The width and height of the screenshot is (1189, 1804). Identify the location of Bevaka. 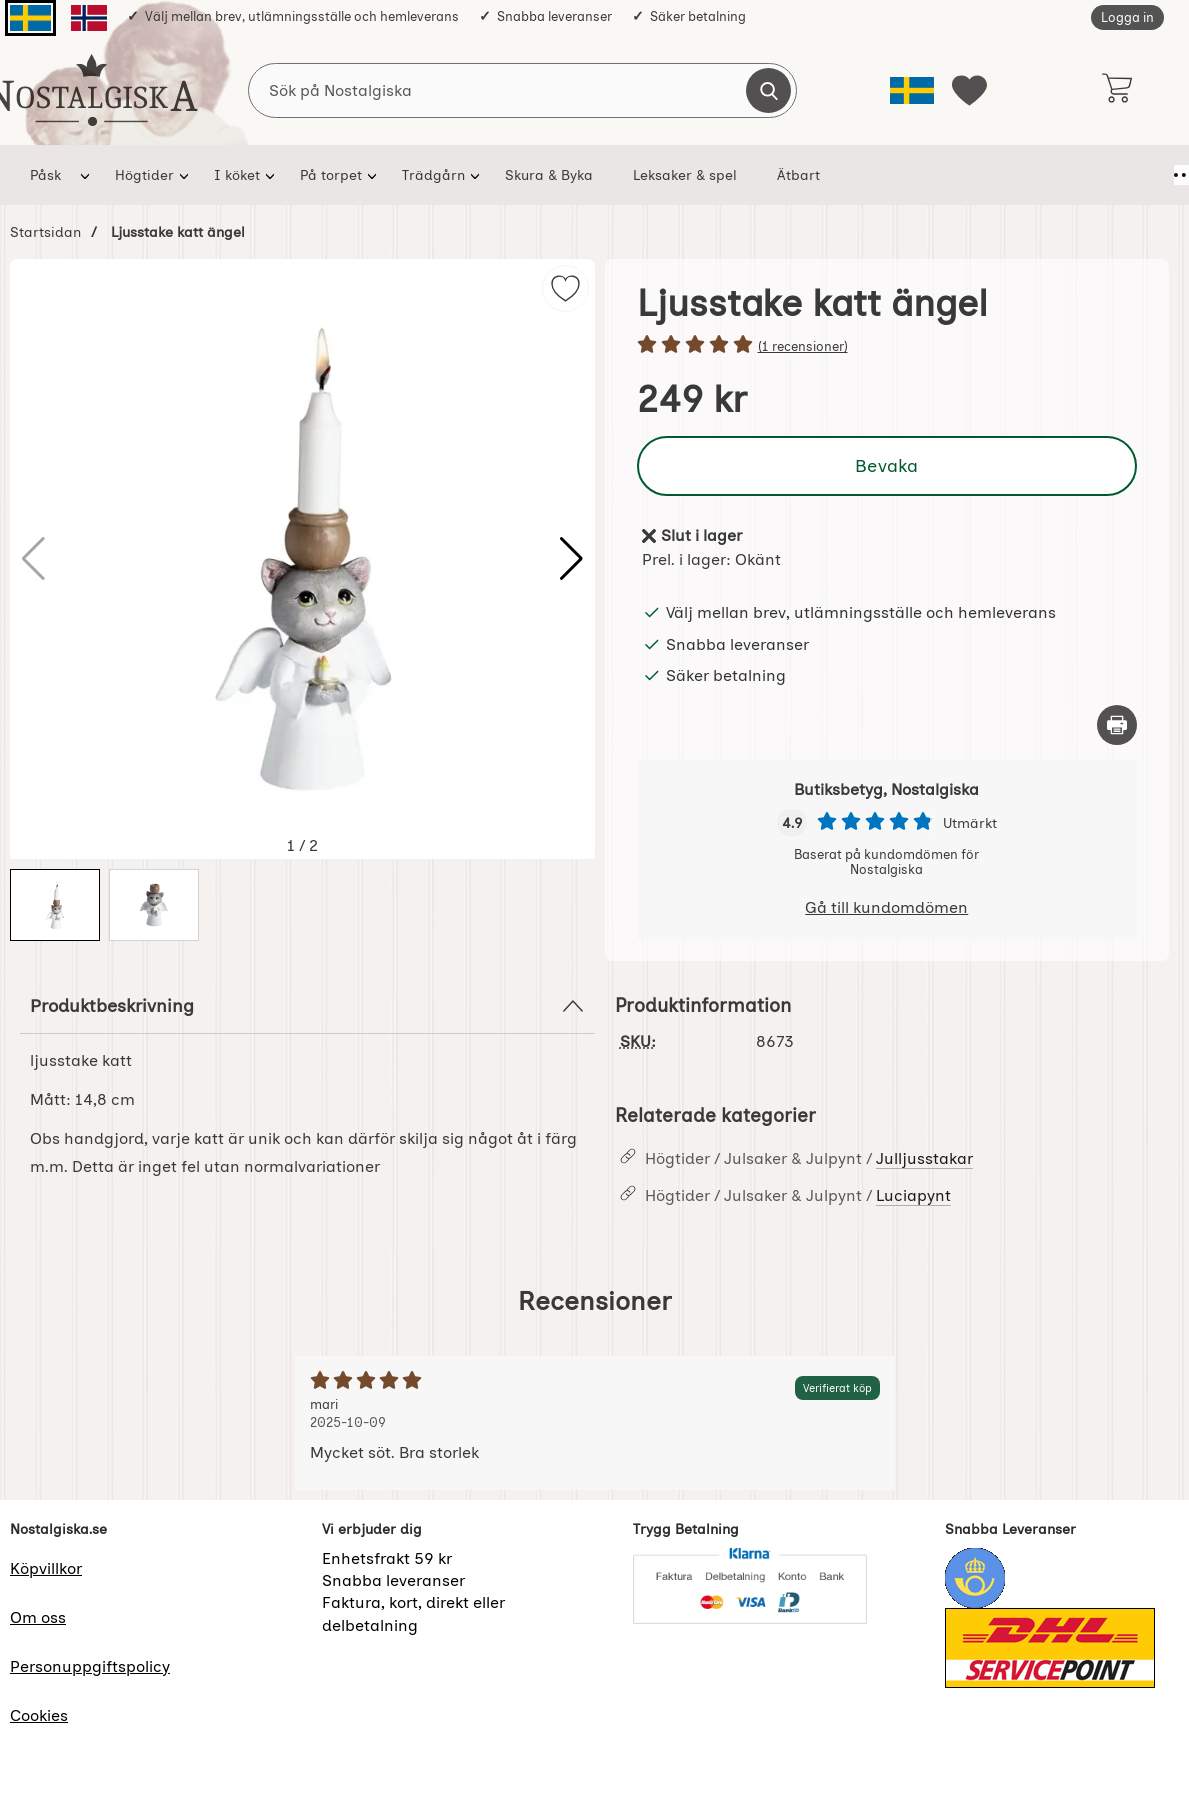
(887, 465).